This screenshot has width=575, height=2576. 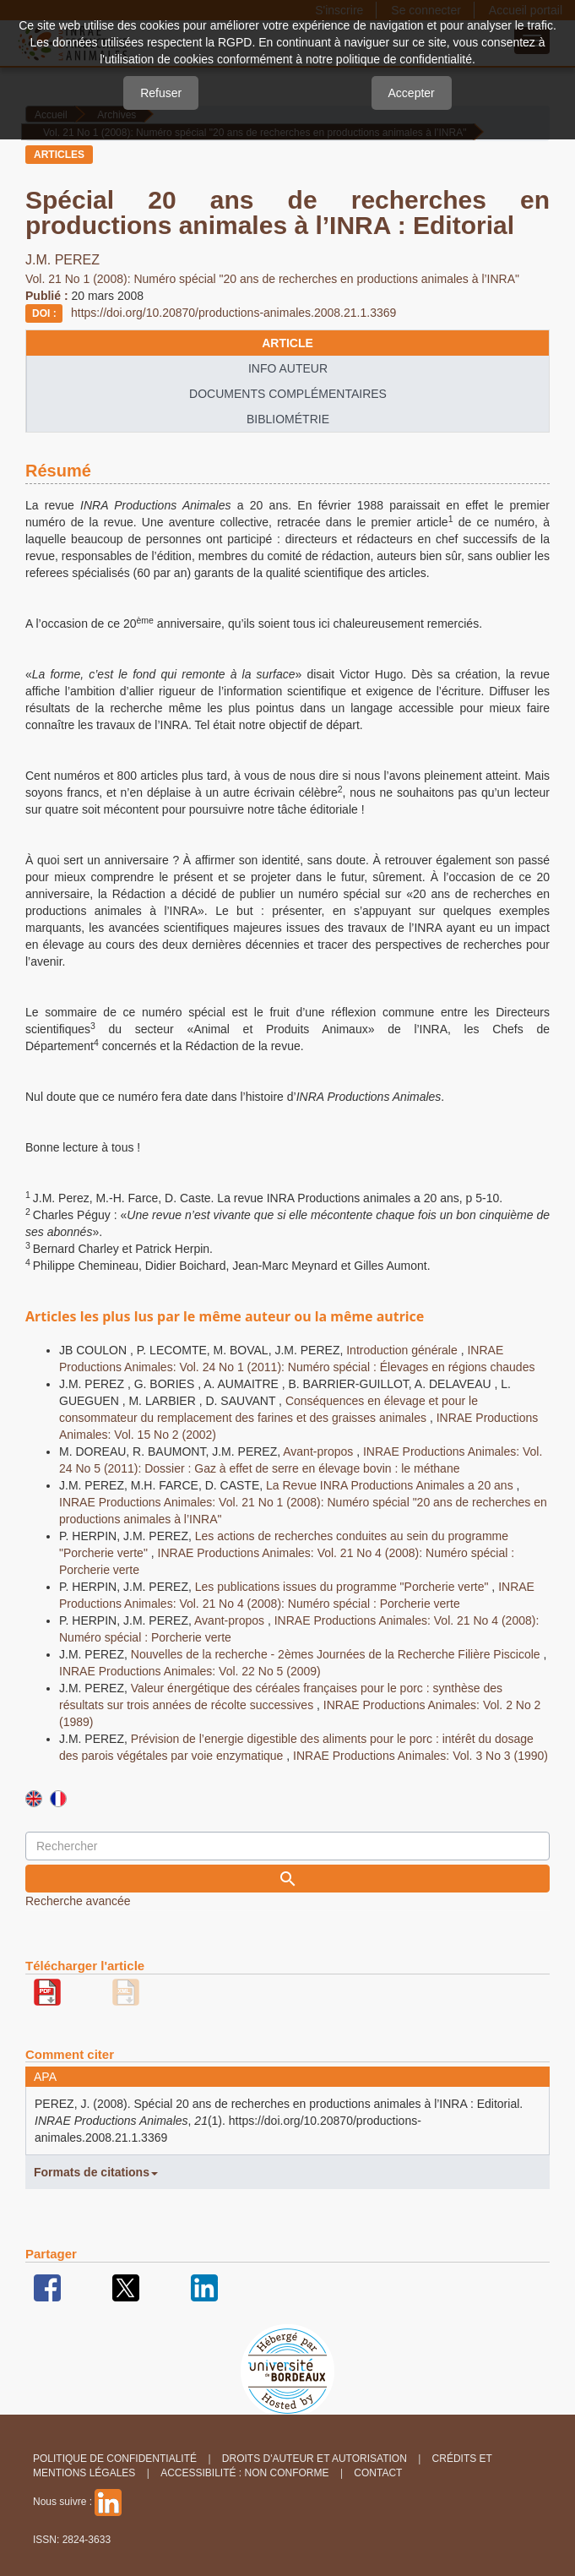 What do you see at coordinates (411, 93) in the screenshot?
I see `Accepter` at bounding box center [411, 93].